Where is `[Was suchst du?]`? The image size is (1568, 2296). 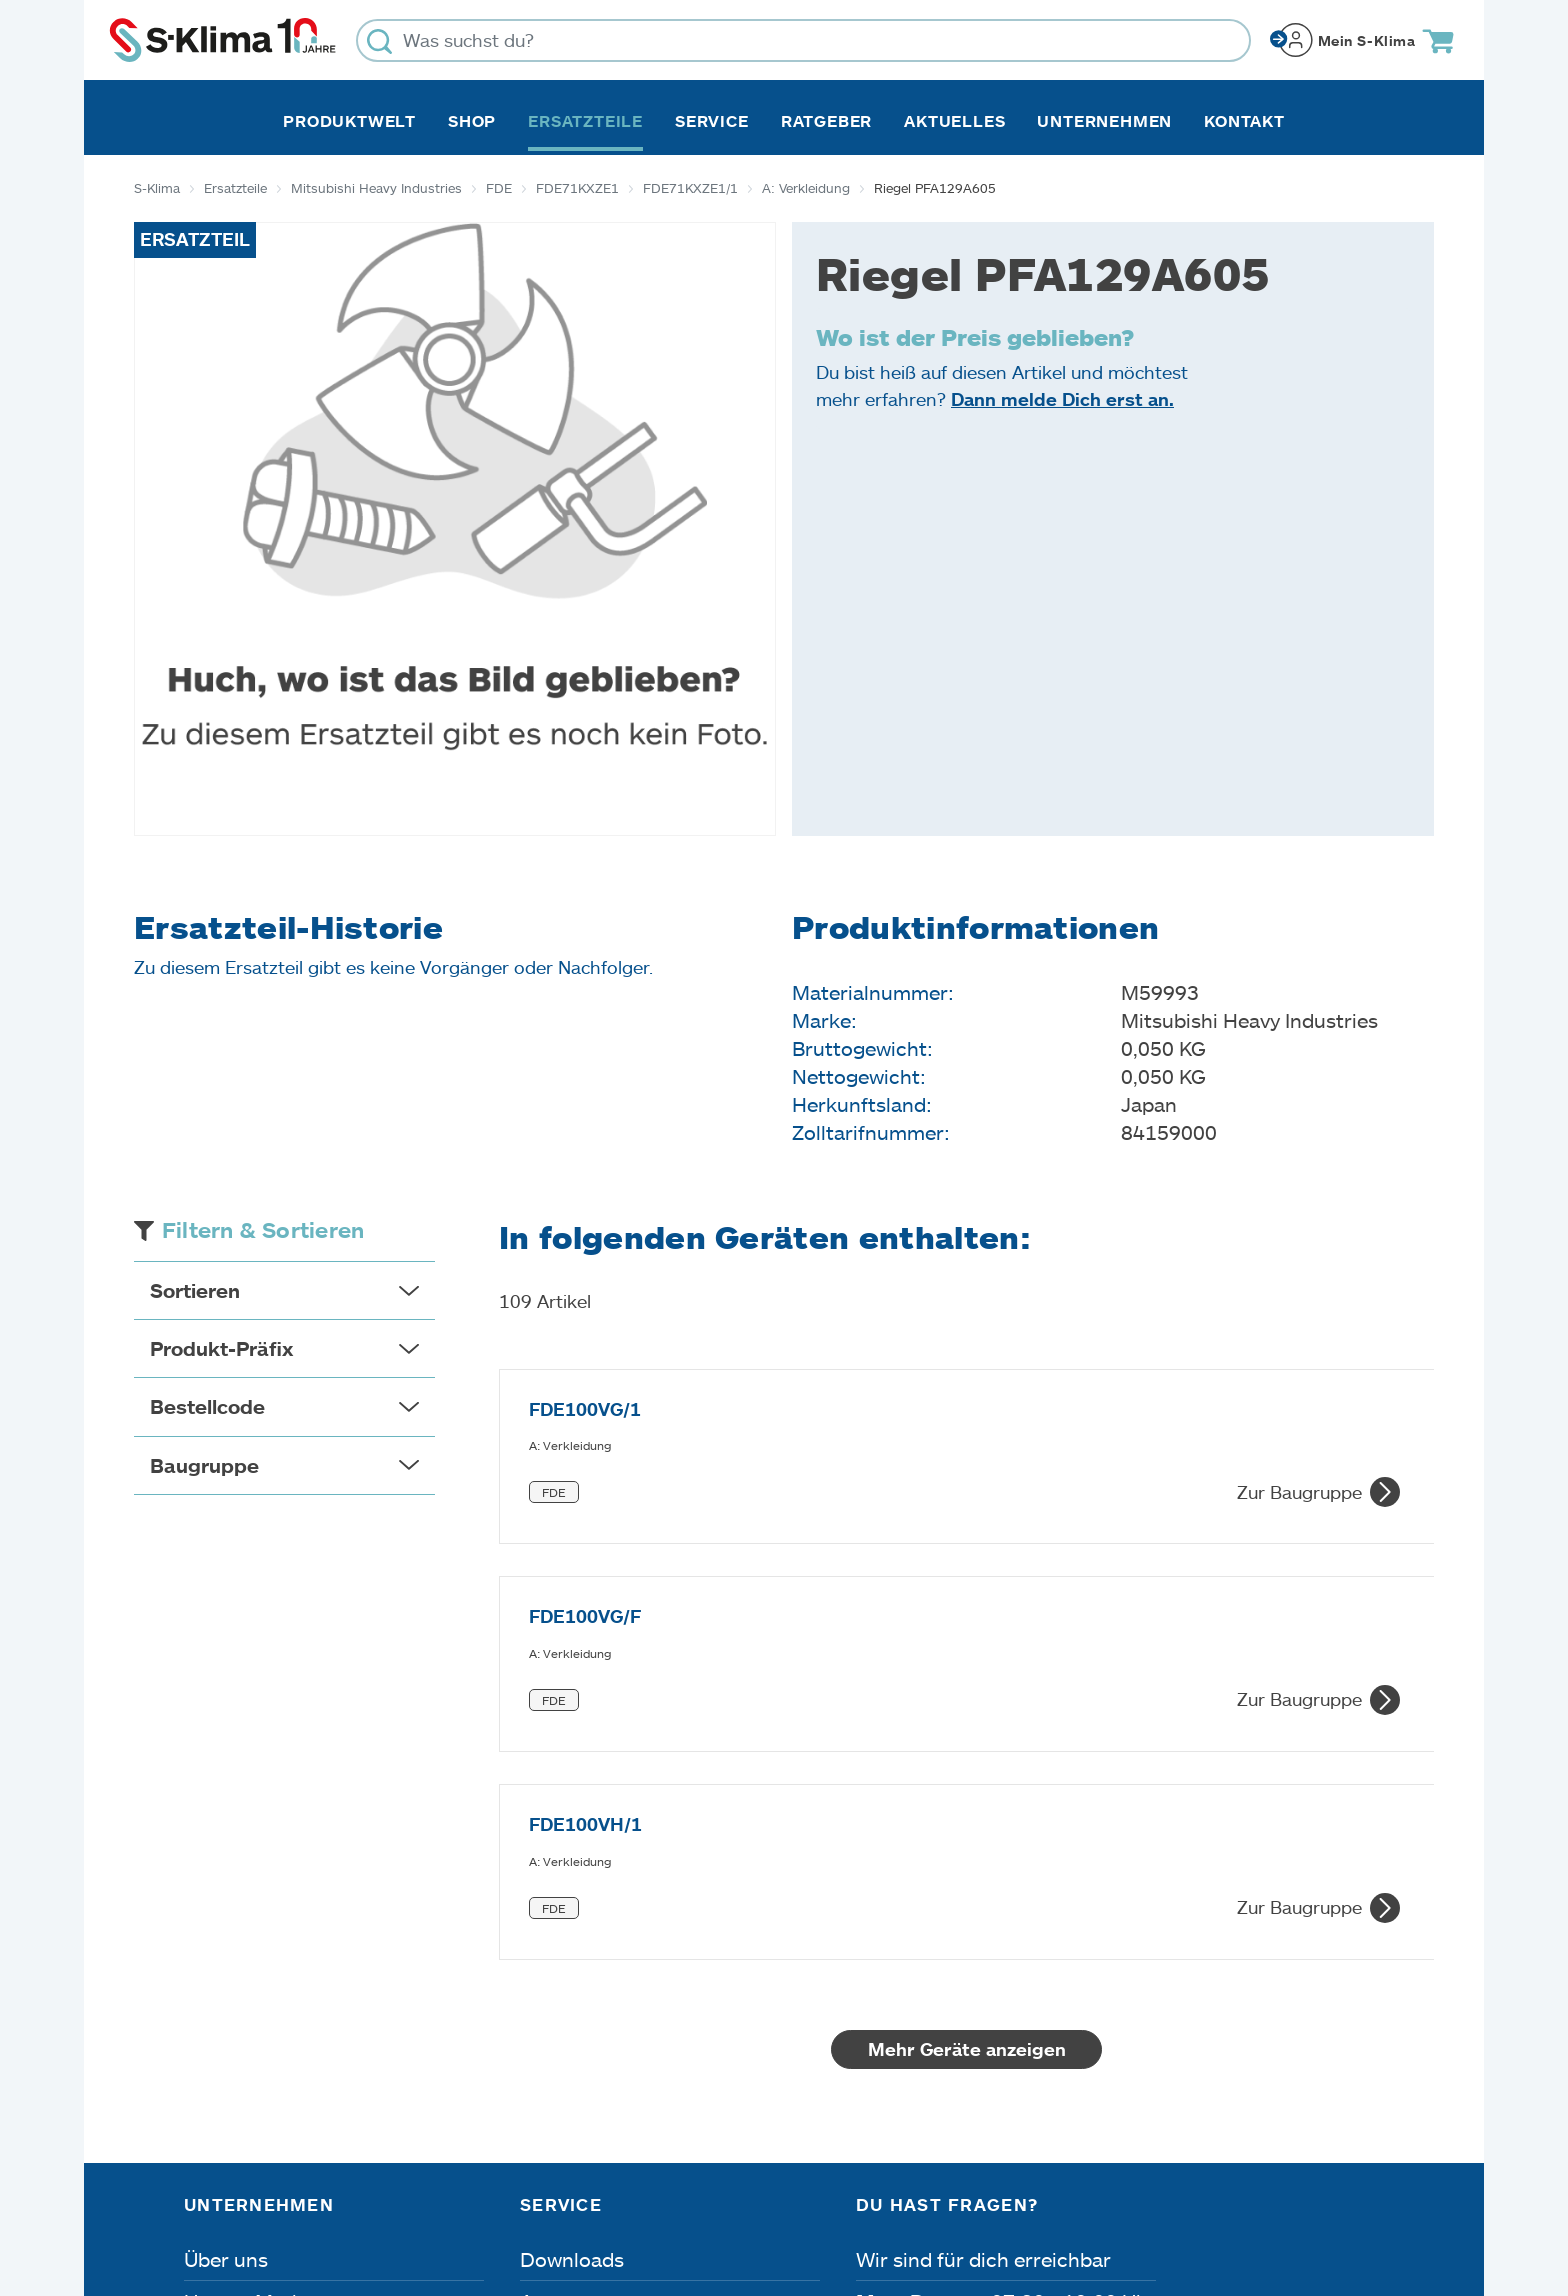 [Was suchst du?] is located at coordinates (803, 40).